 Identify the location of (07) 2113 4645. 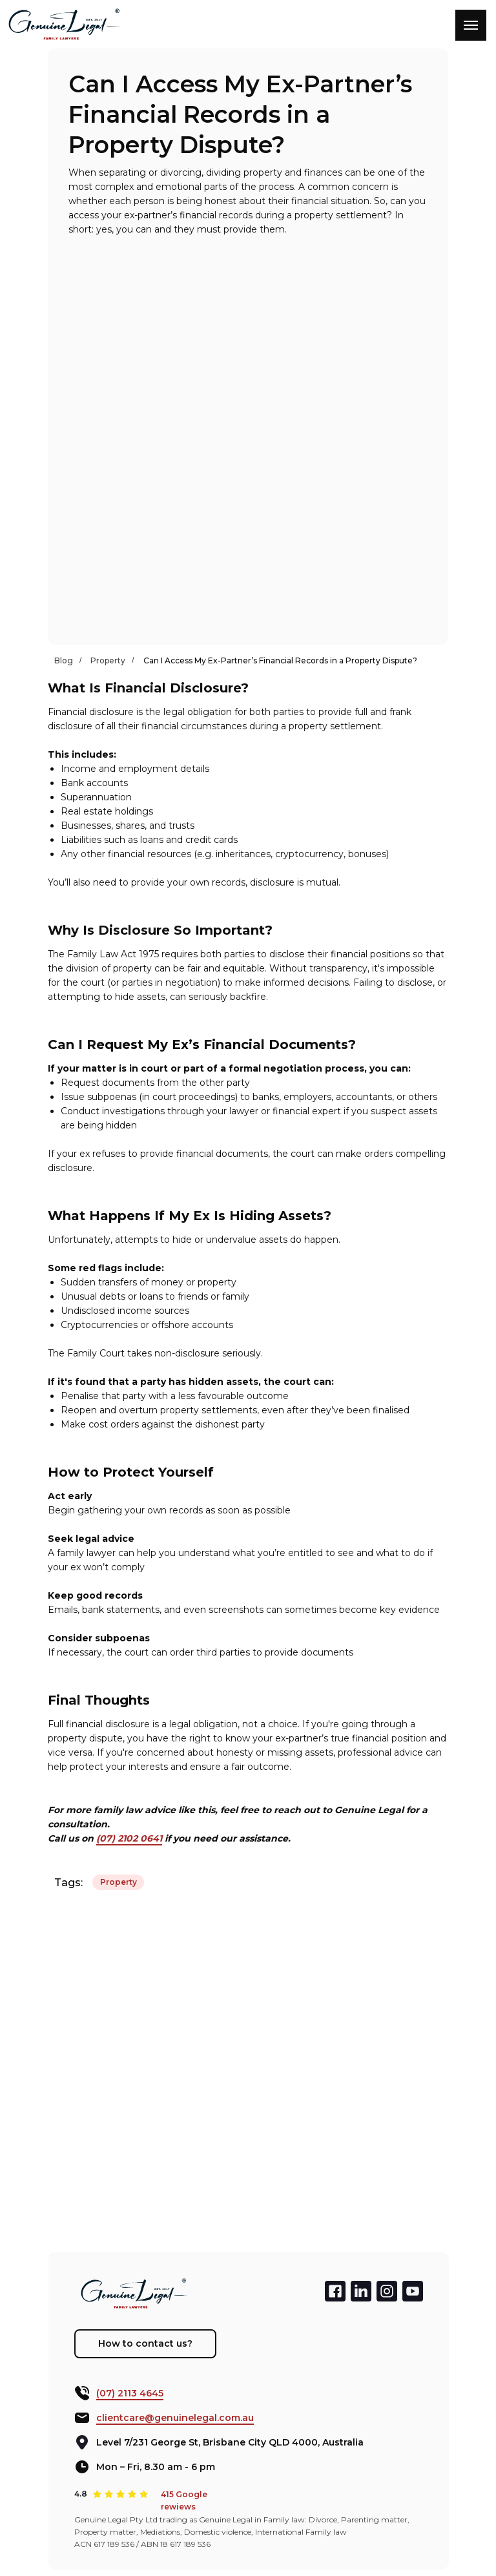
(129, 2393).